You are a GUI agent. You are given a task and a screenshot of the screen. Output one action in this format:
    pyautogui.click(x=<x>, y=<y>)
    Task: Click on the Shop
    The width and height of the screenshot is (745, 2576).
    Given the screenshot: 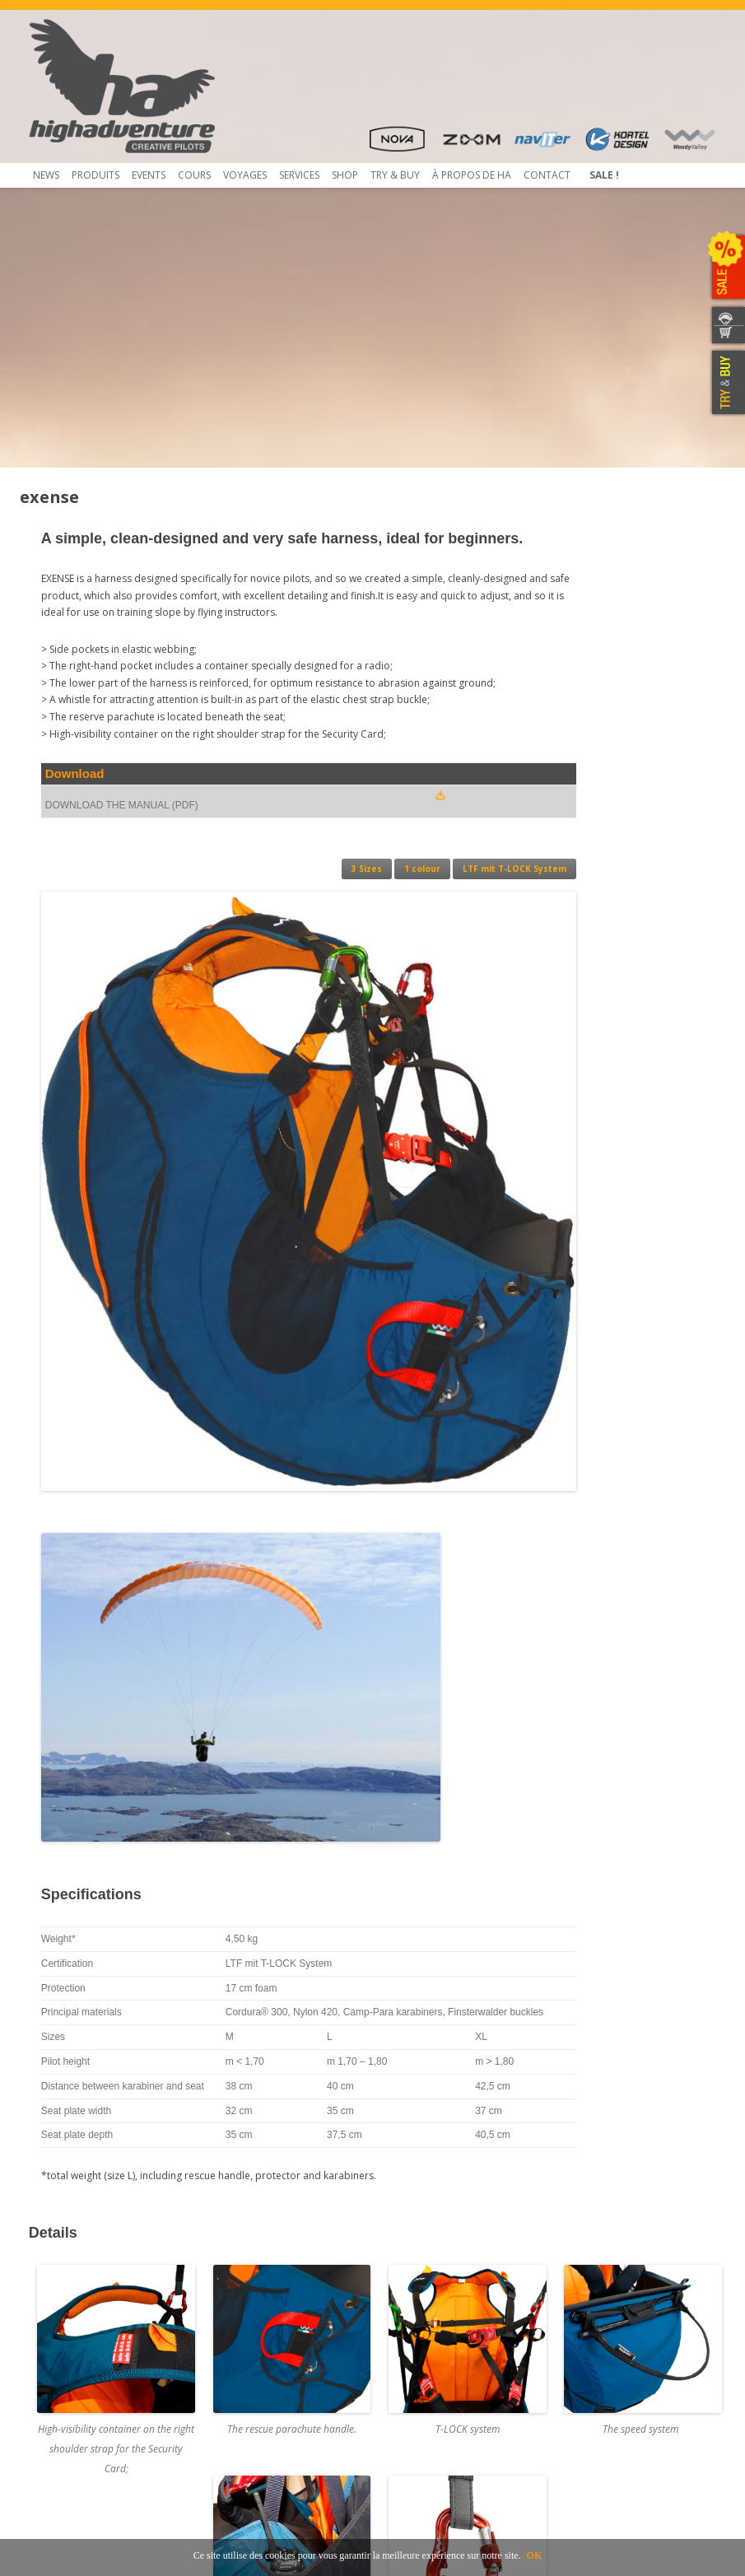 What is the action you would take?
    pyautogui.click(x=345, y=175)
    